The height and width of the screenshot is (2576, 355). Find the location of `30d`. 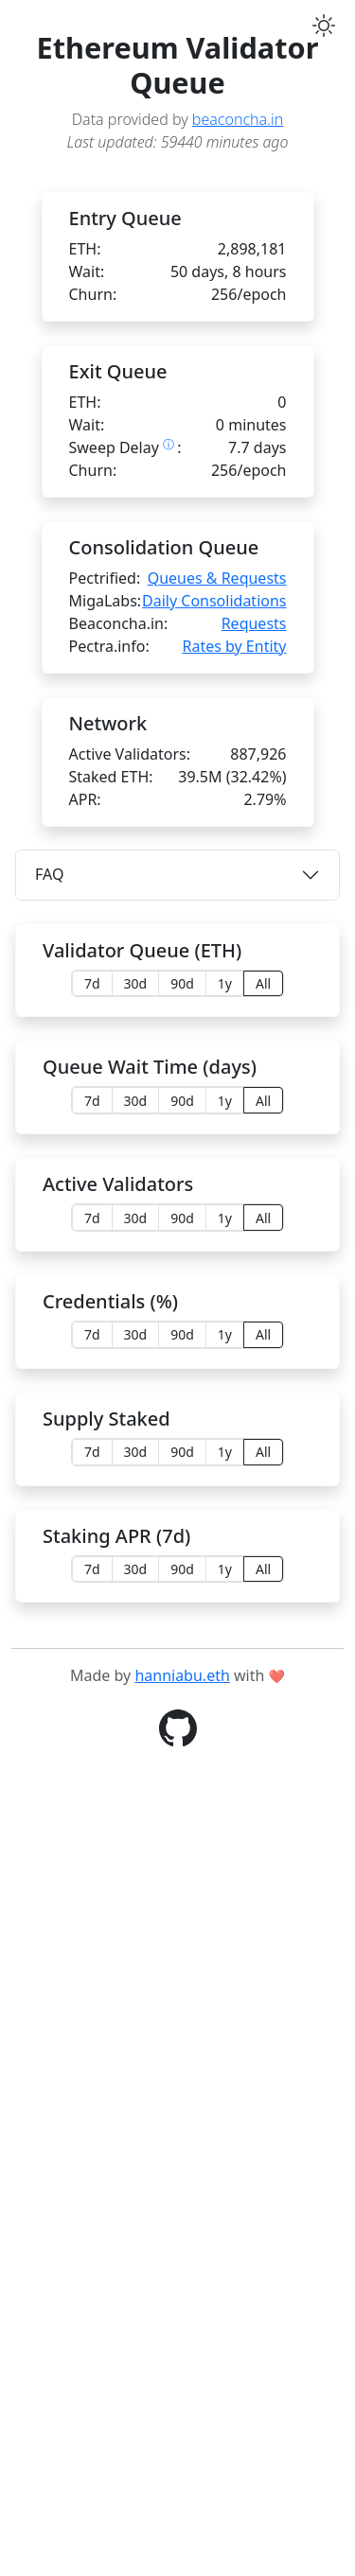

30d is located at coordinates (136, 983).